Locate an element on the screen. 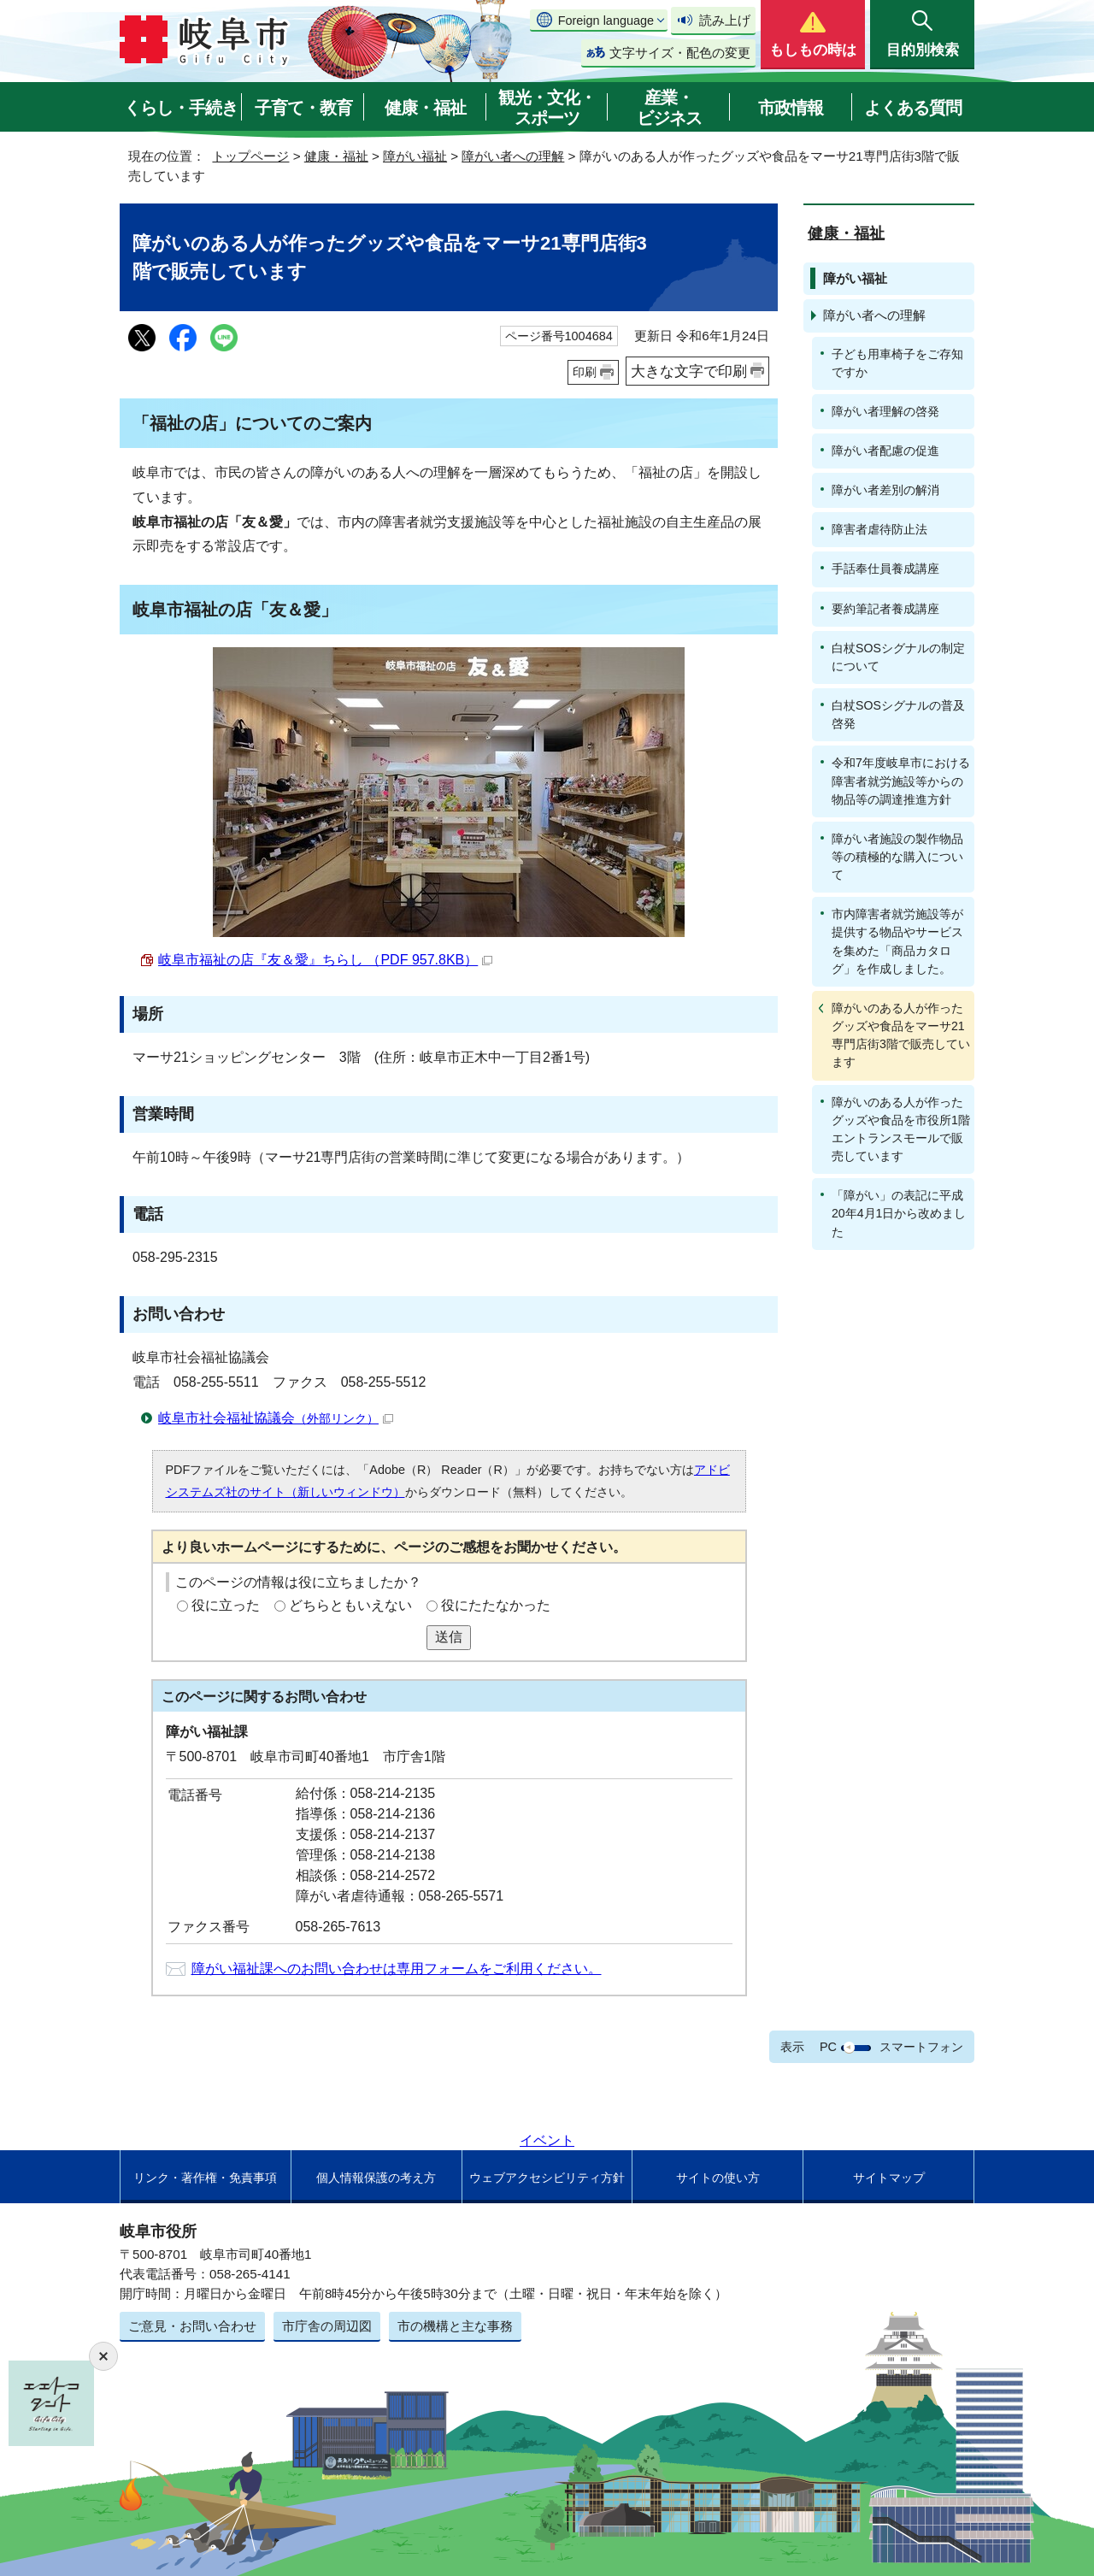 The image size is (1094, 2576). リンク・著作権・免責事項 is located at coordinates (205, 2177).